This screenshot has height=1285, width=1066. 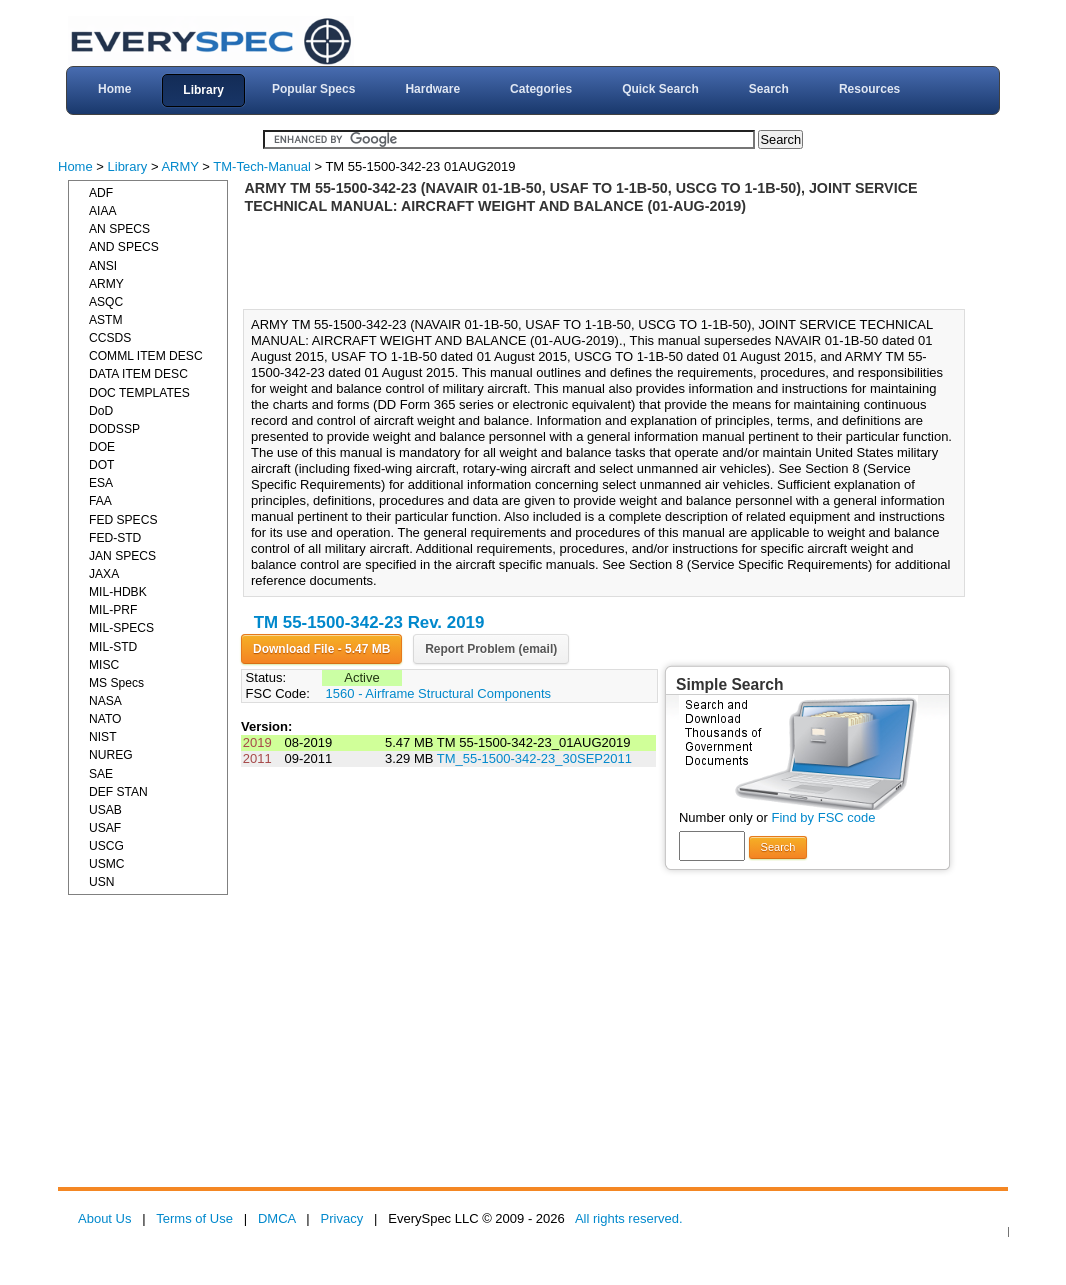 I want to click on Quick Search, so click(x=660, y=89).